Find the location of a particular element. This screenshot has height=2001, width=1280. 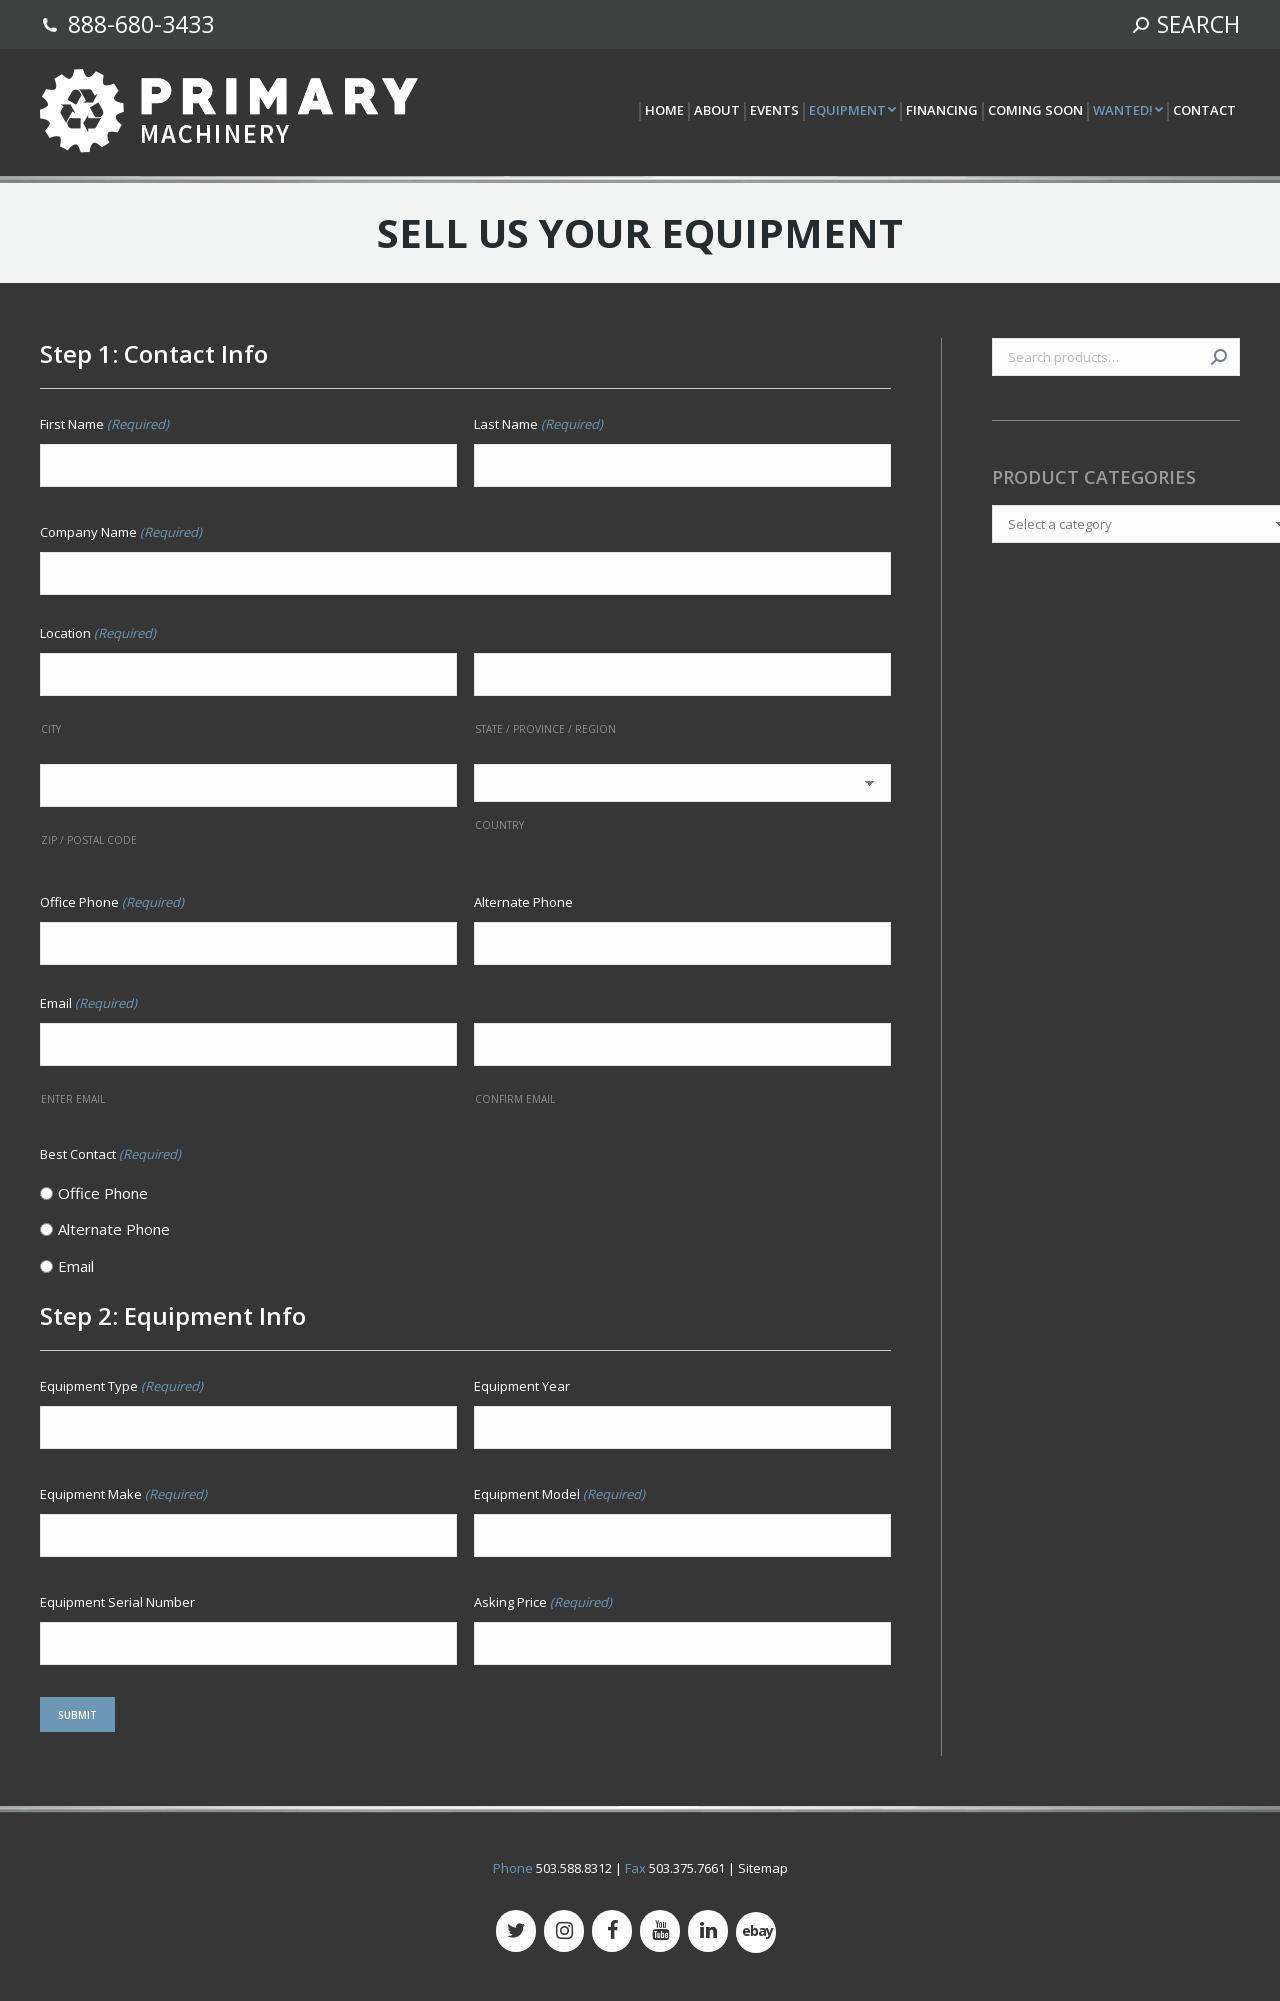

[menuitem] is located at coordinates (663, 111).